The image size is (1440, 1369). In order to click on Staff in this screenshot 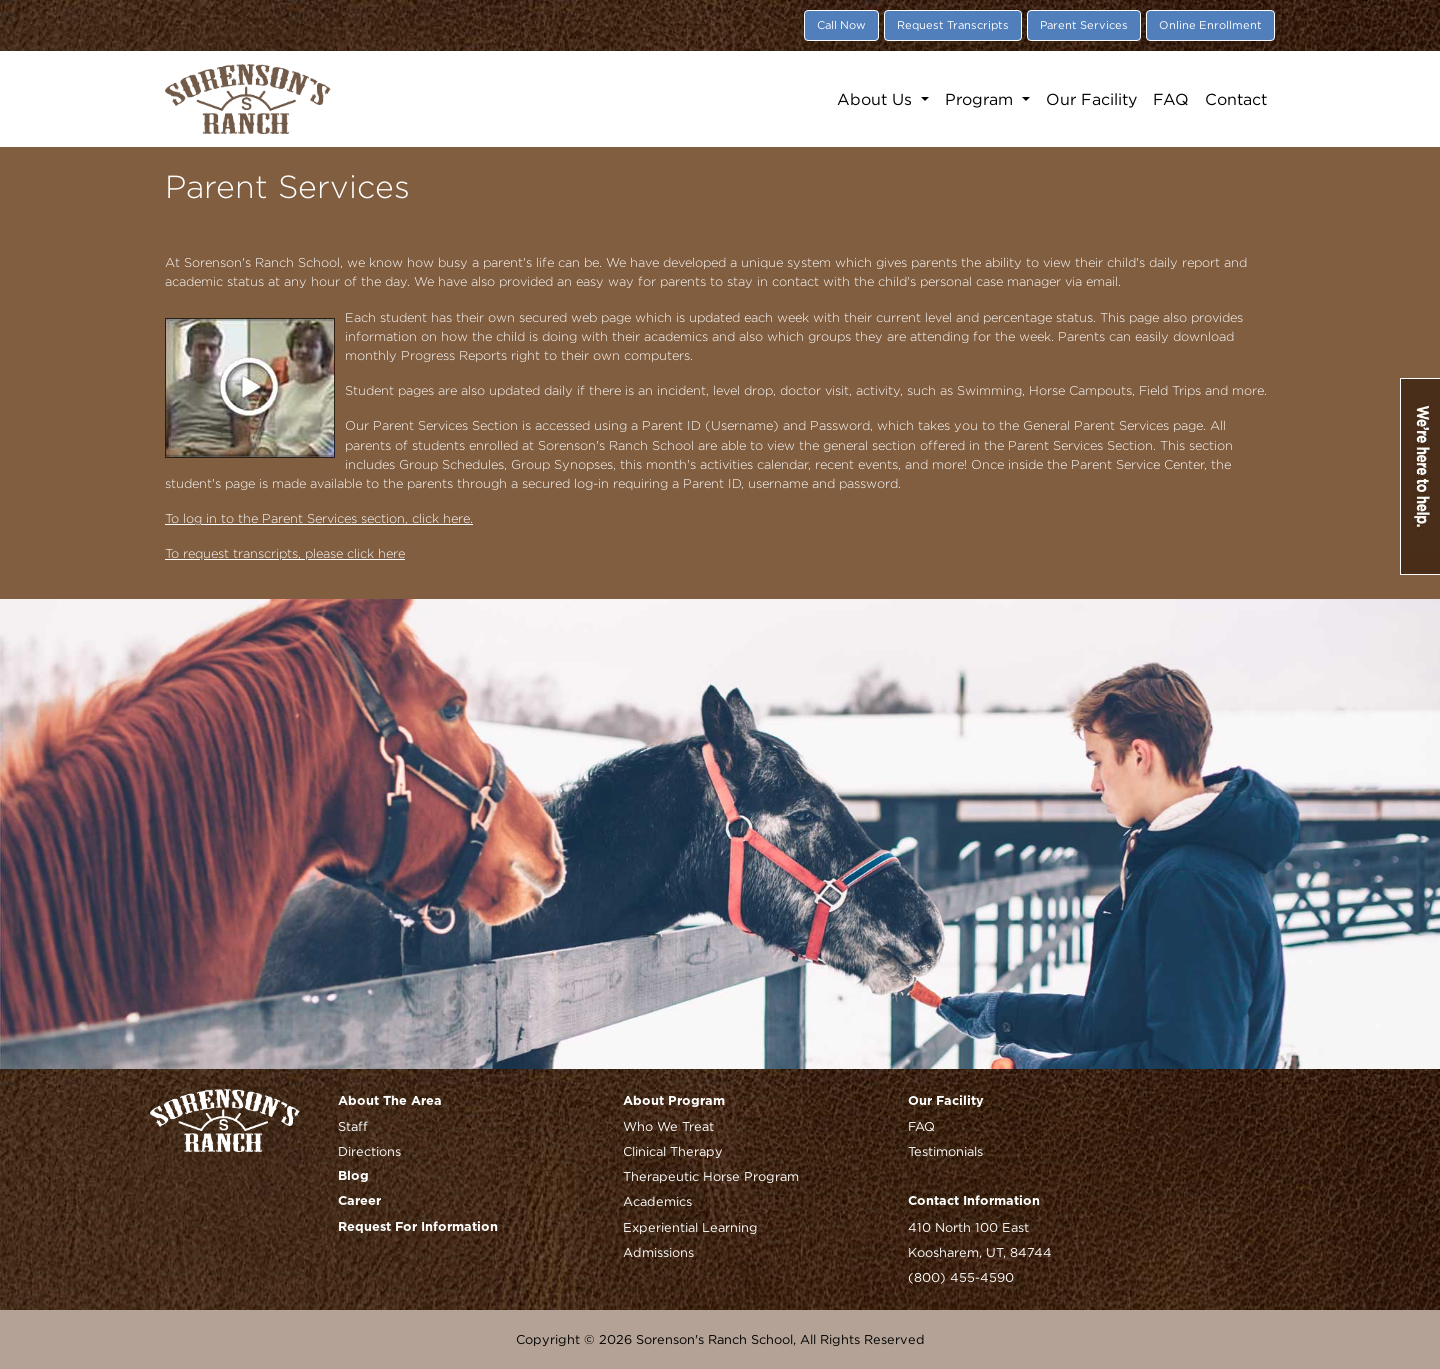, I will do `click(353, 1126)`.